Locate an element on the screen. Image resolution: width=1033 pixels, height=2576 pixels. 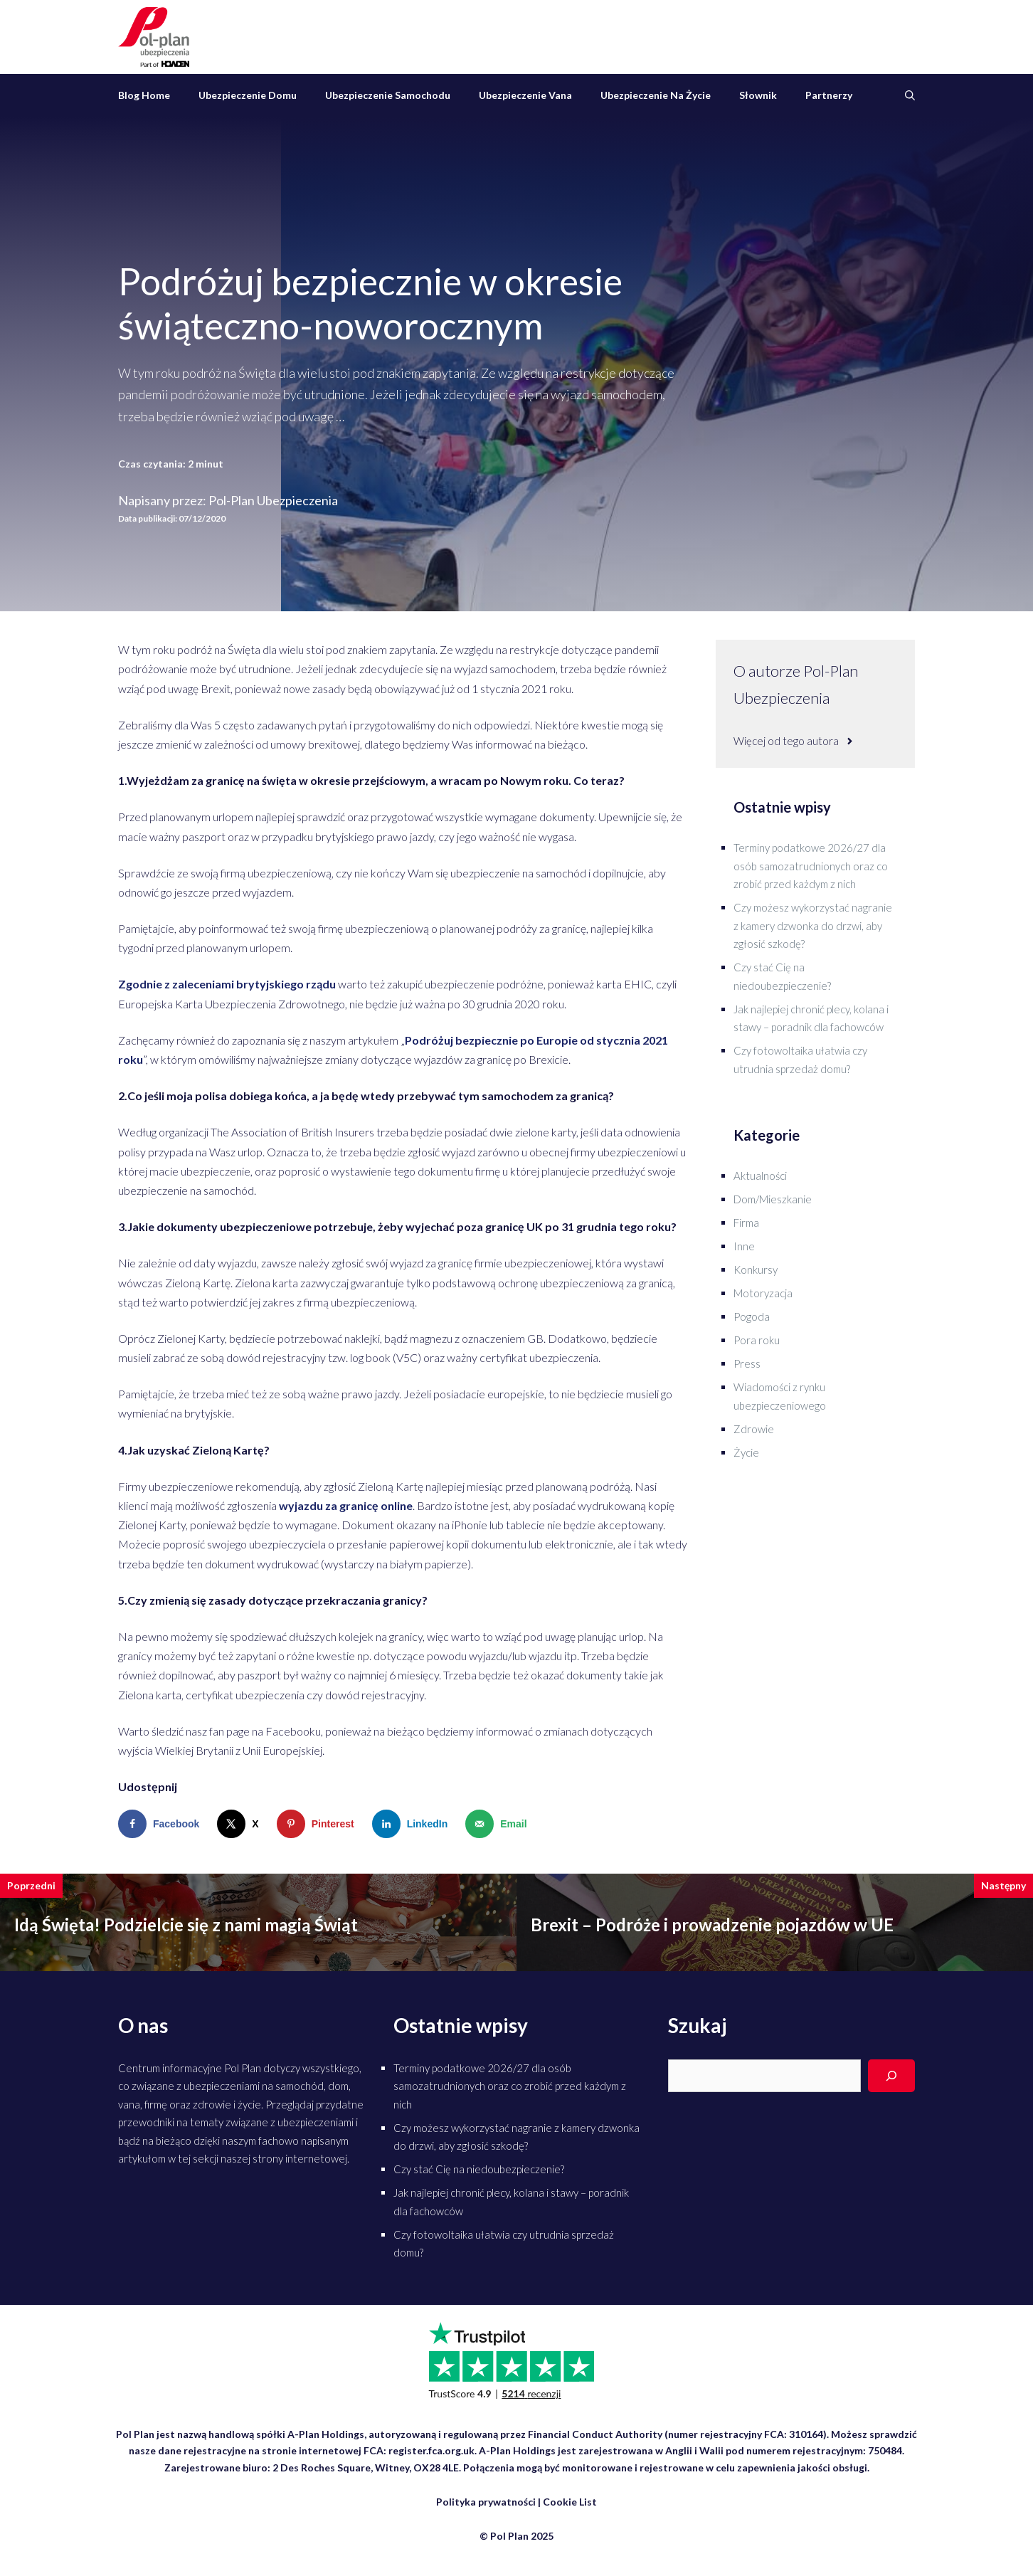
[Search] is located at coordinates (891, 2075).